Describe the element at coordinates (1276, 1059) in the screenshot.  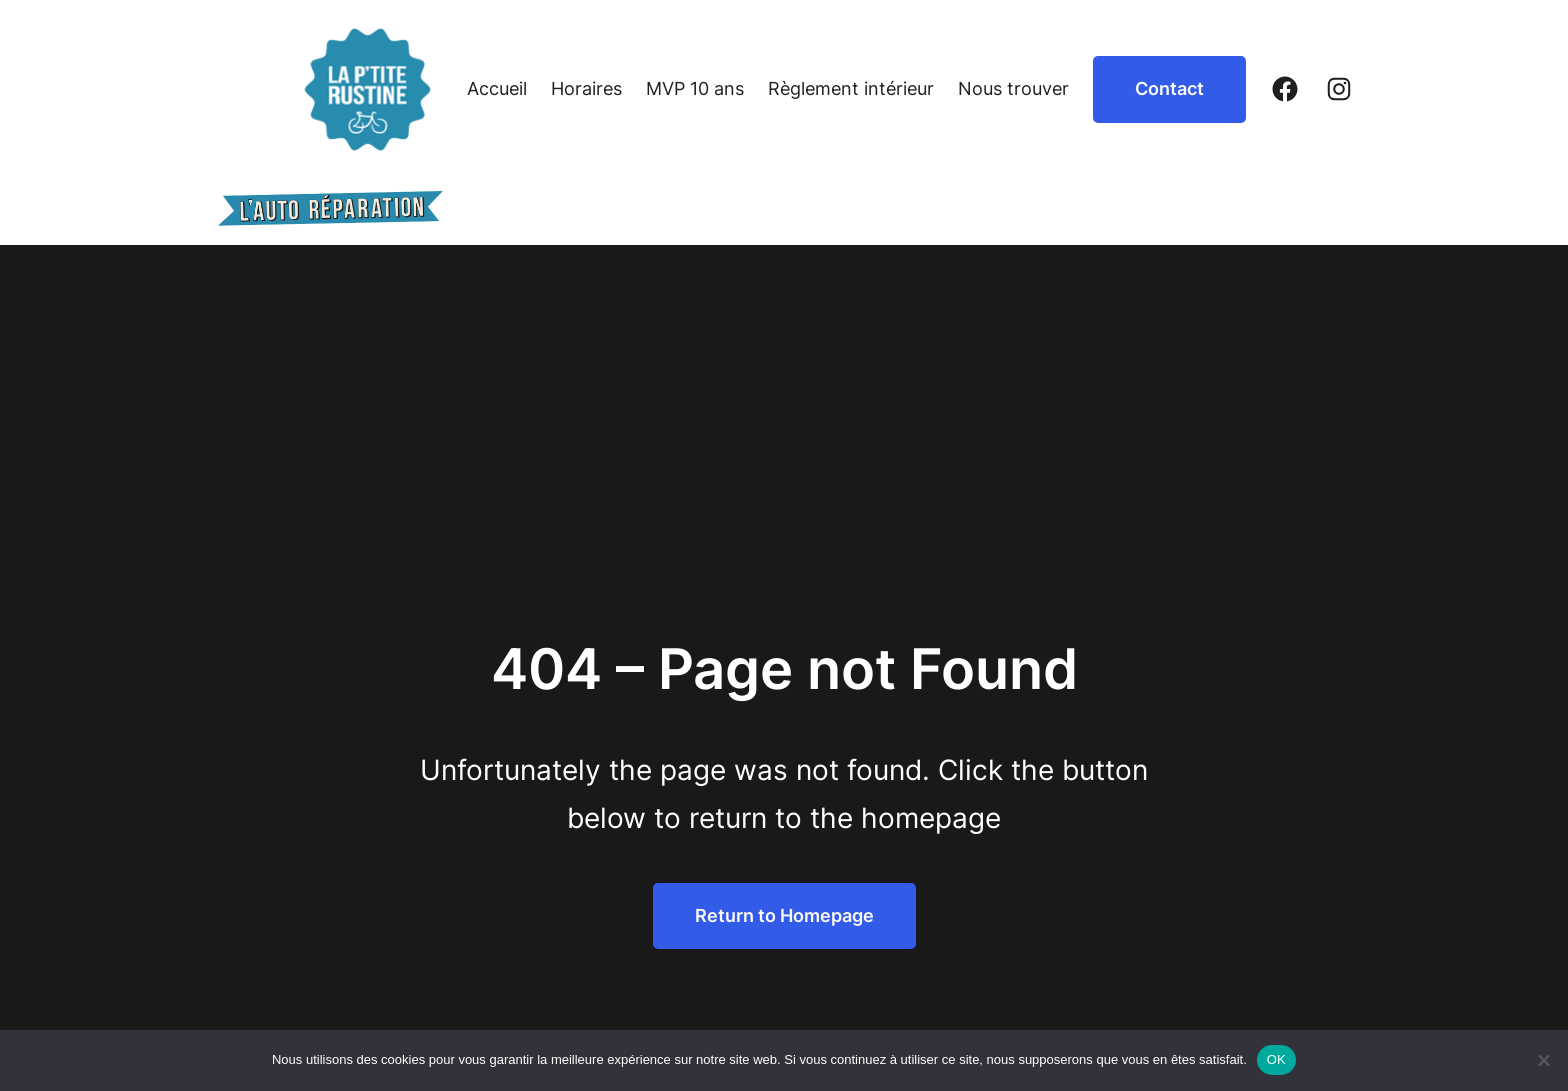
I see `OK` at that location.